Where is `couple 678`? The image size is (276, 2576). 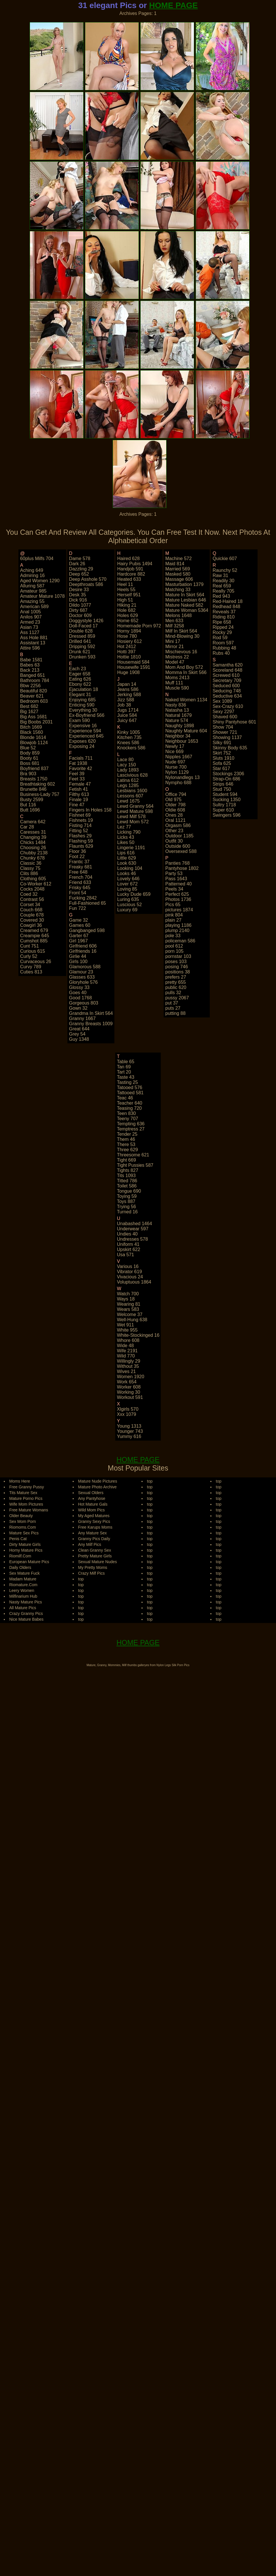 couple 678 is located at coordinates (32, 914).